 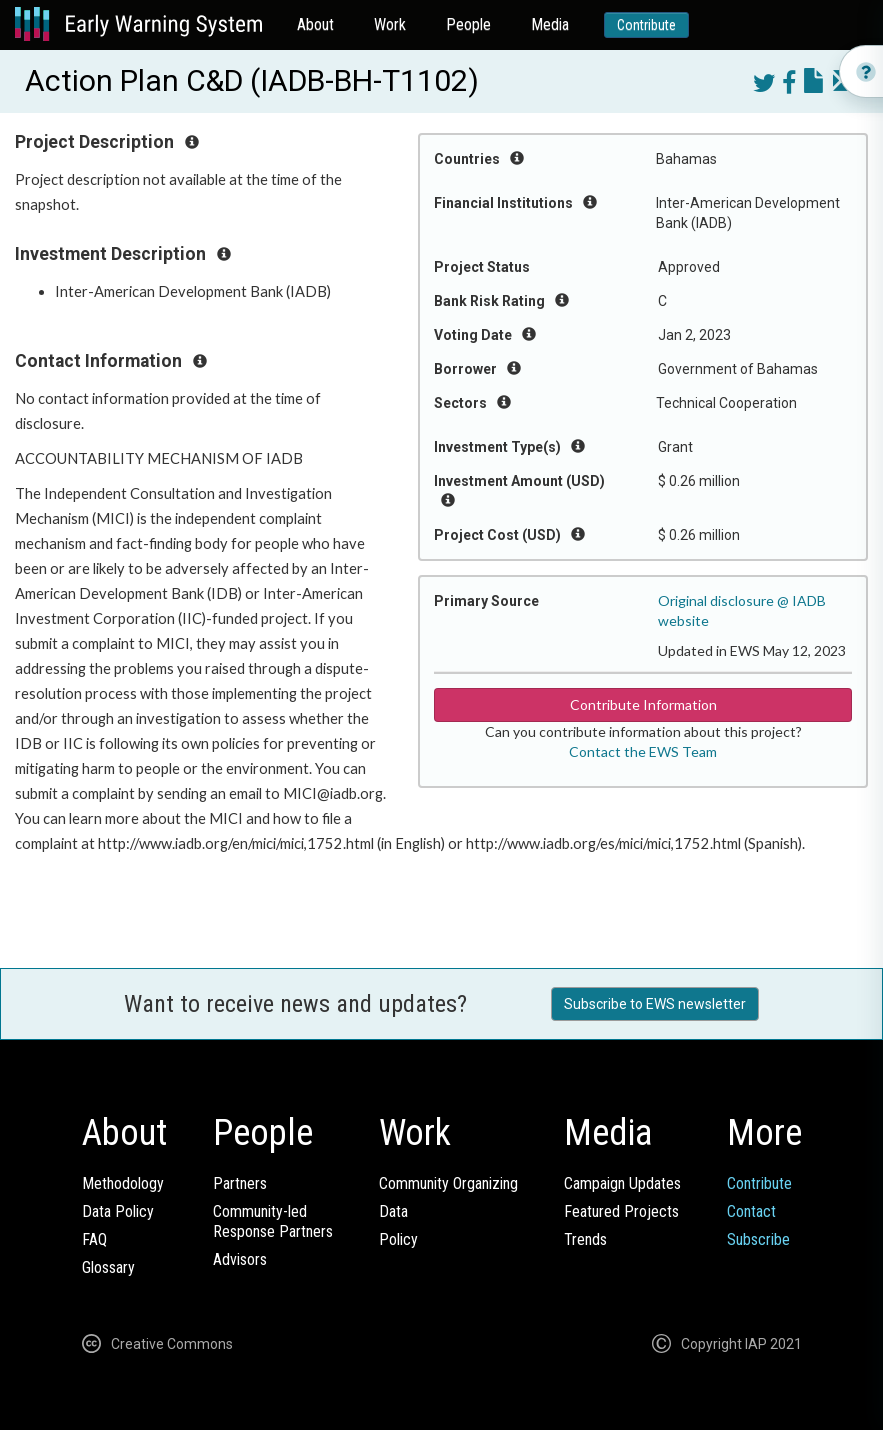 What do you see at coordinates (468, 24) in the screenshot?
I see `People` at bounding box center [468, 24].